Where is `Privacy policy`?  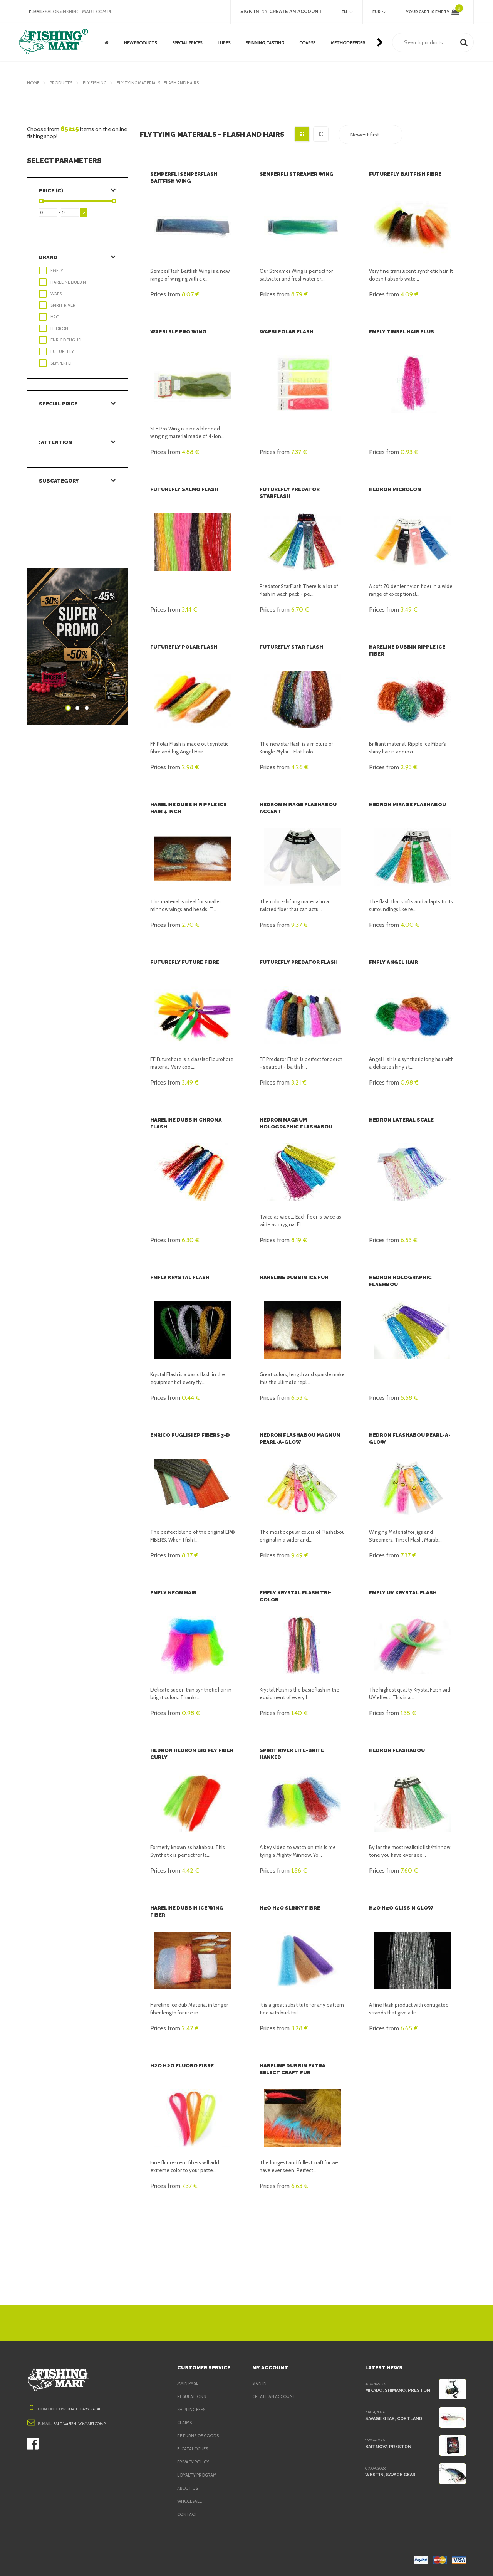 Privacy policy is located at coordinates (194, 2462).